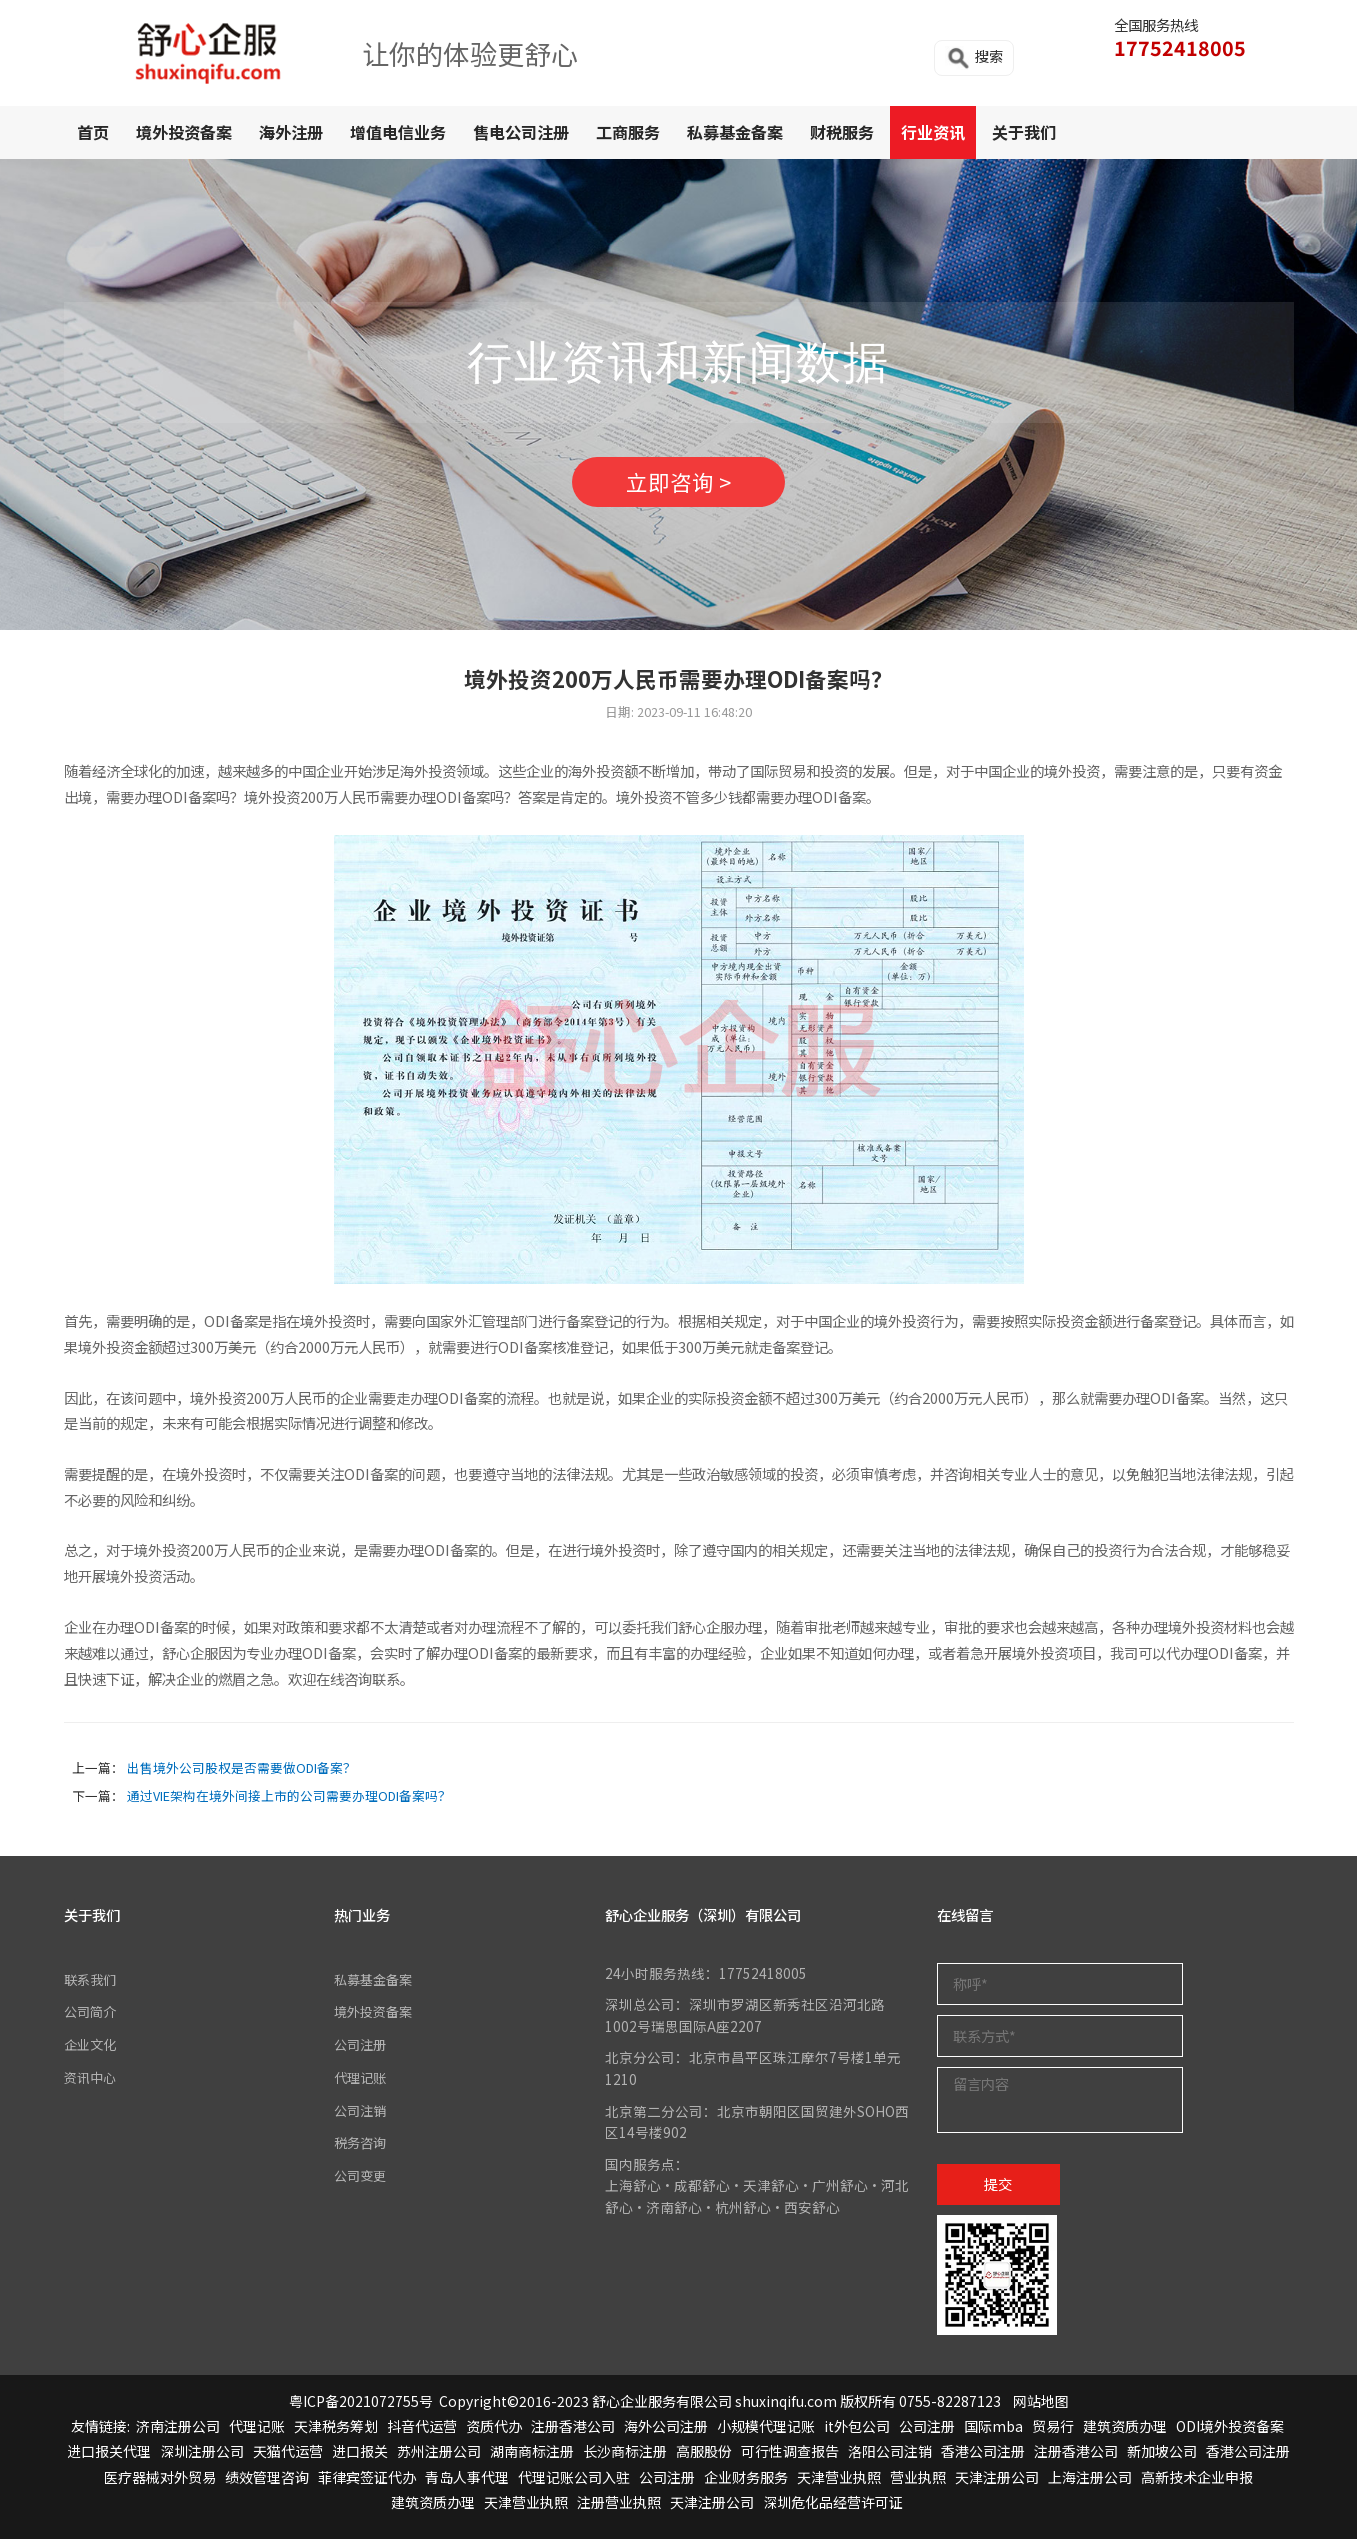 The width and height of the screenshot is (1357, 2544). What do you see at coordinates (766, 2432) in the screenshot?
I see `小规模代理记账` at bounding box center [766, 2432].